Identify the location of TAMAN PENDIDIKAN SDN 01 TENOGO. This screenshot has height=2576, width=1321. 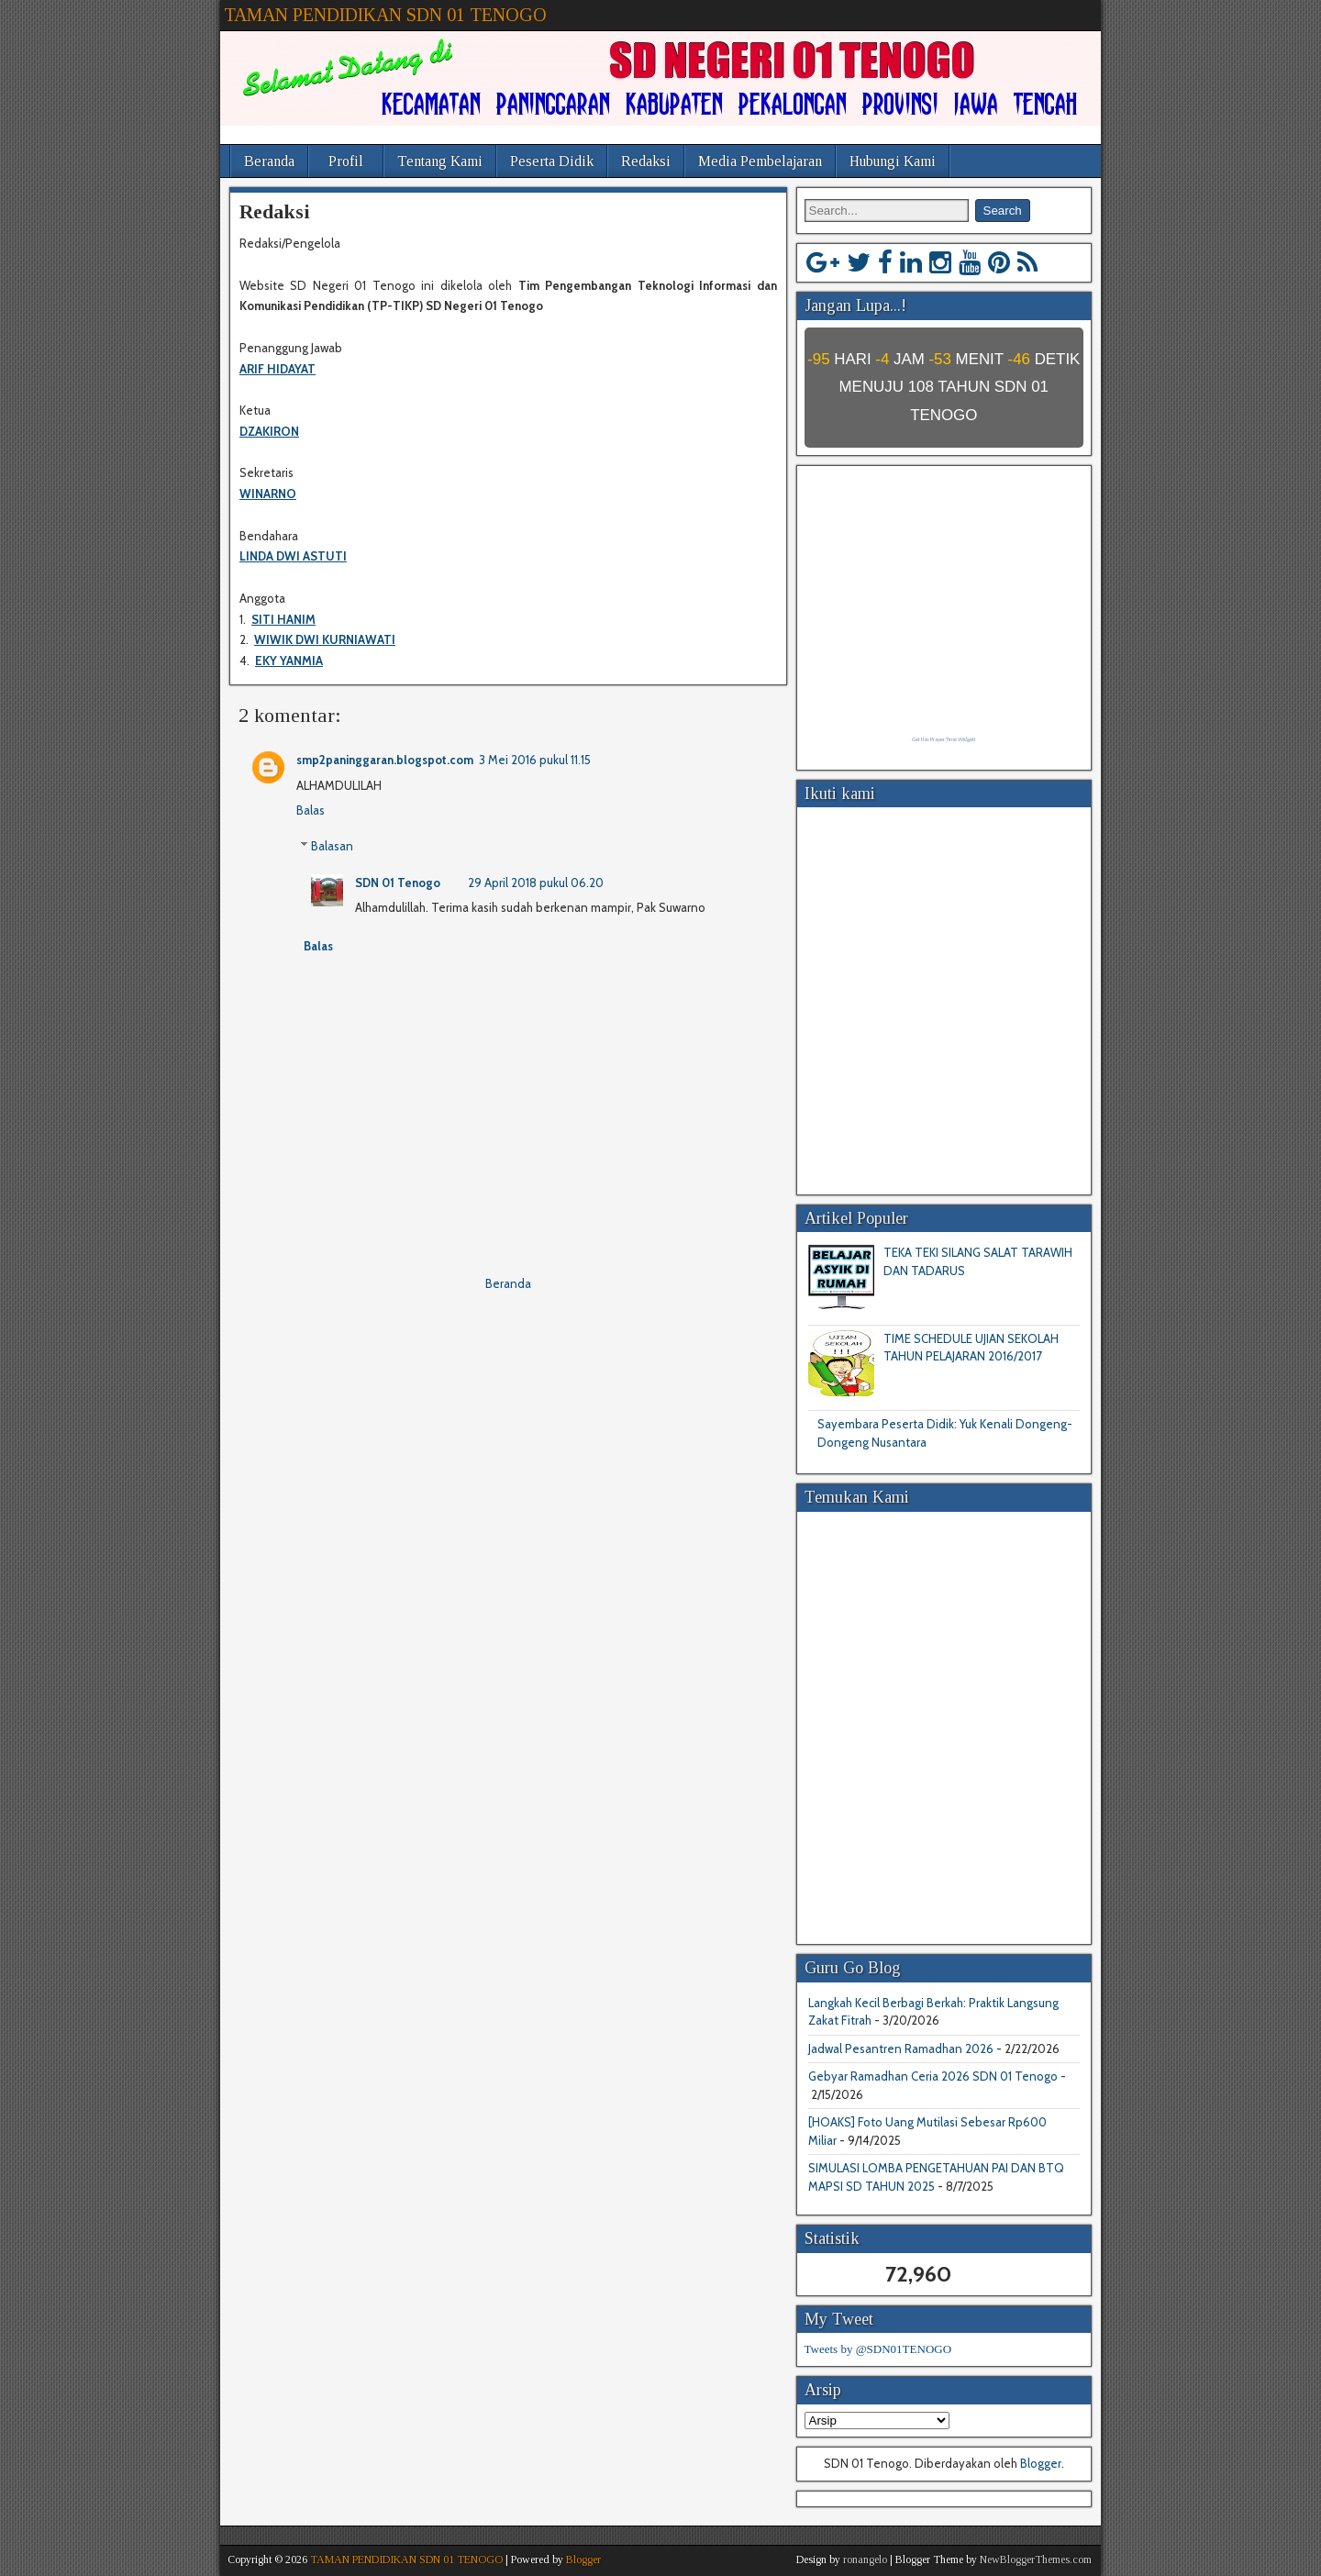
(385, 15).